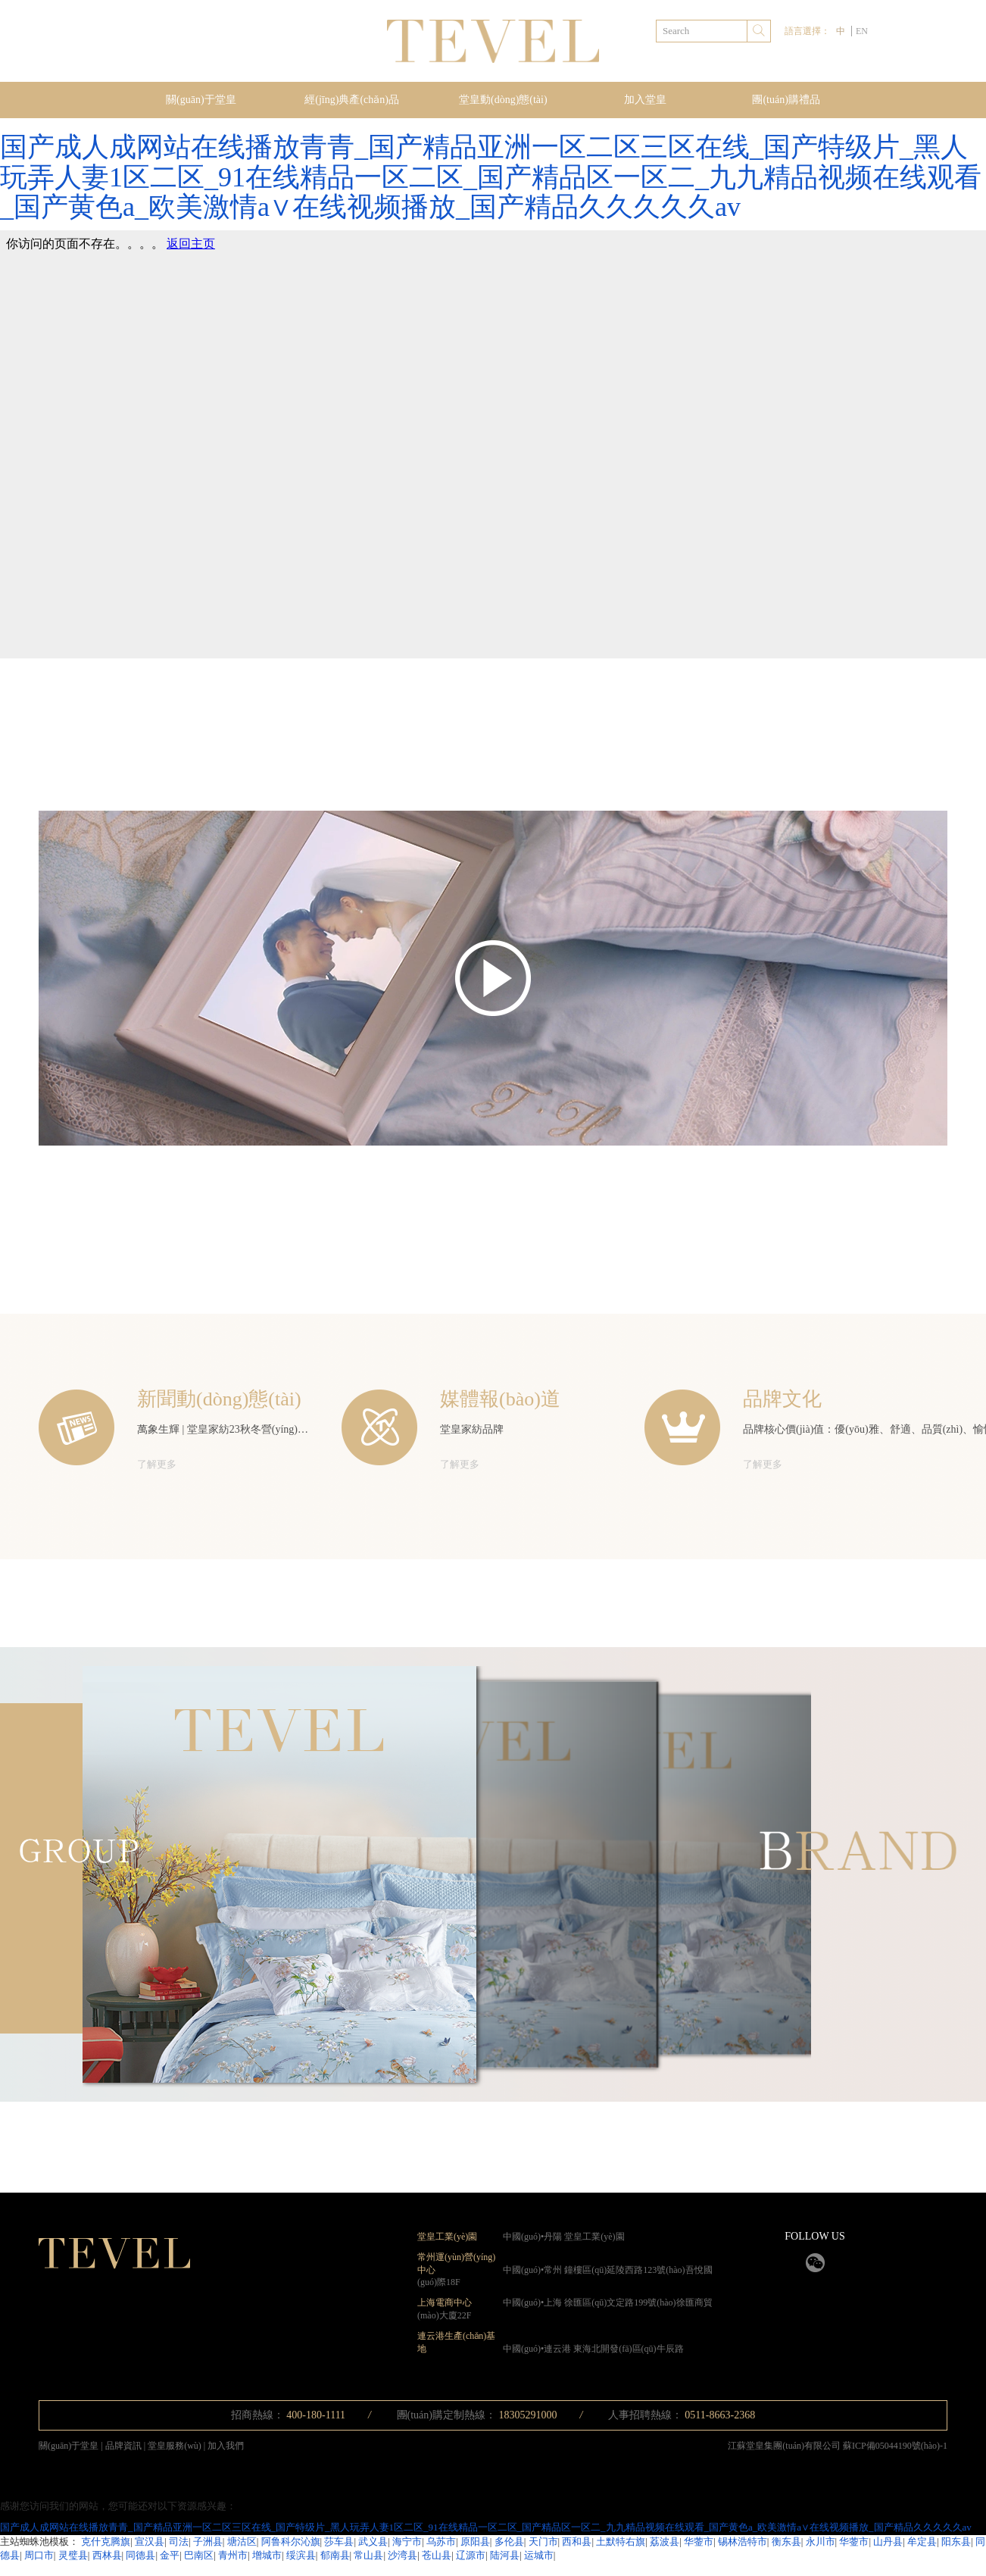  I want to click on 莎车县, so click(339, 2541).